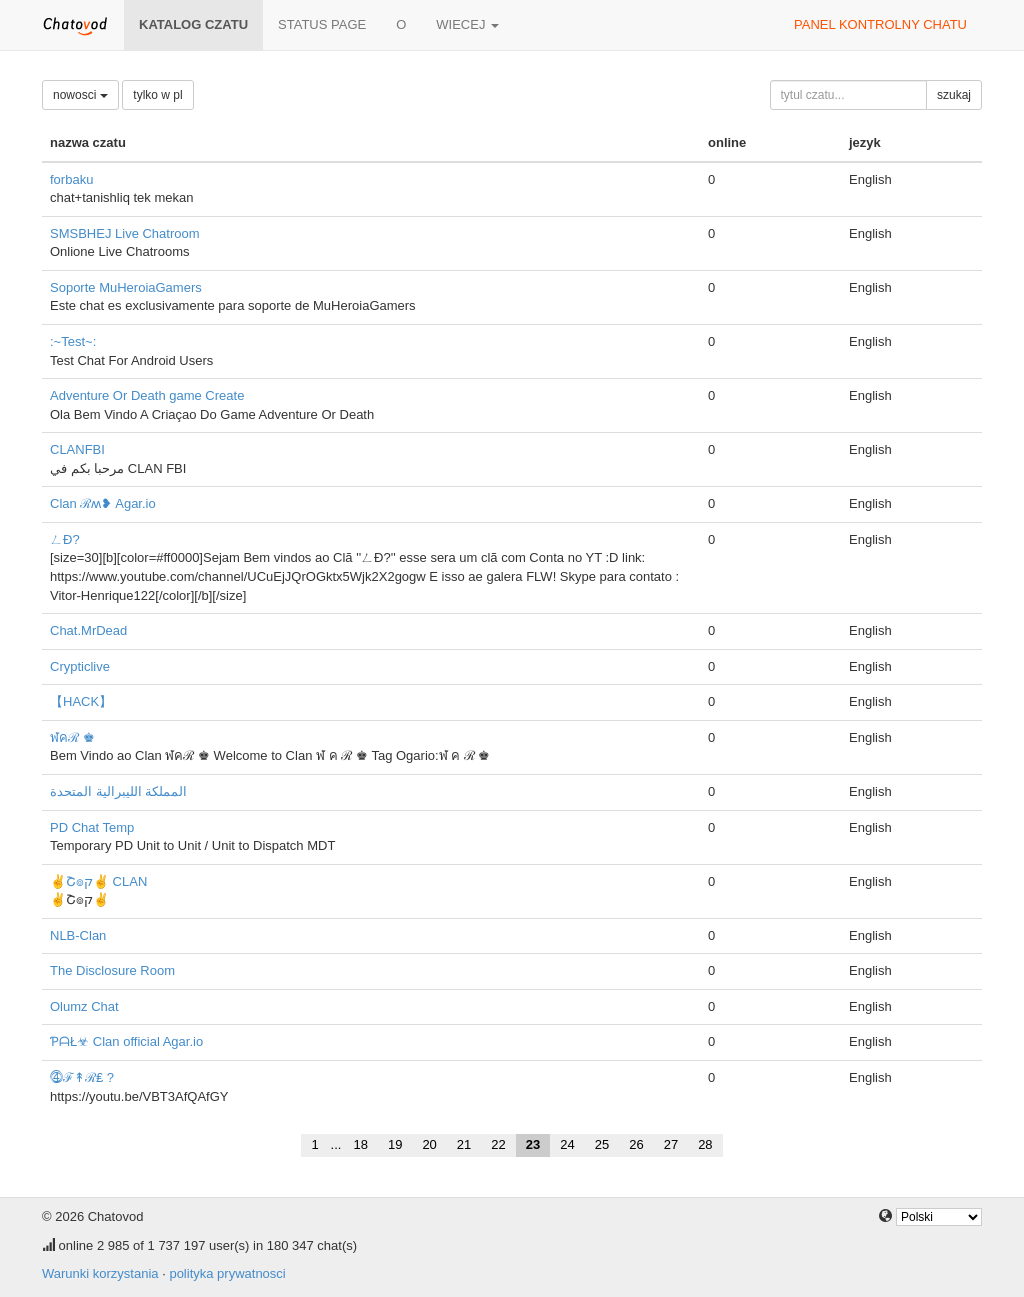 This screenshot has height=1297, width=1024. Describe the element at coordinates (671, 1144) in the screenshot. I see `27` at that location.